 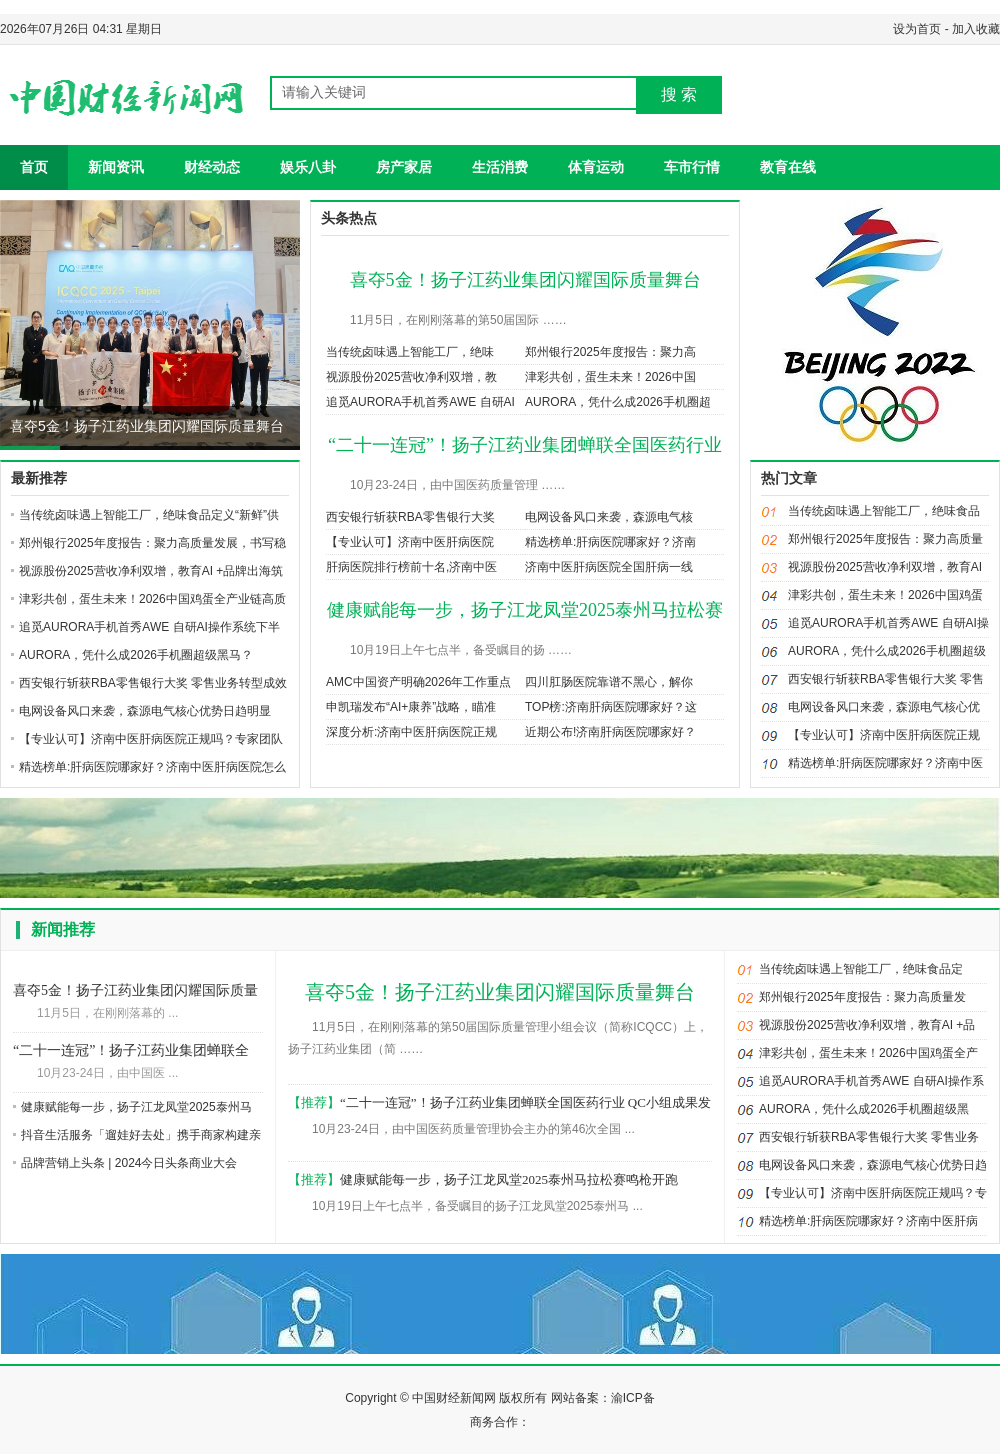 I want to click on 设为首页, so click(x=917, y=29).